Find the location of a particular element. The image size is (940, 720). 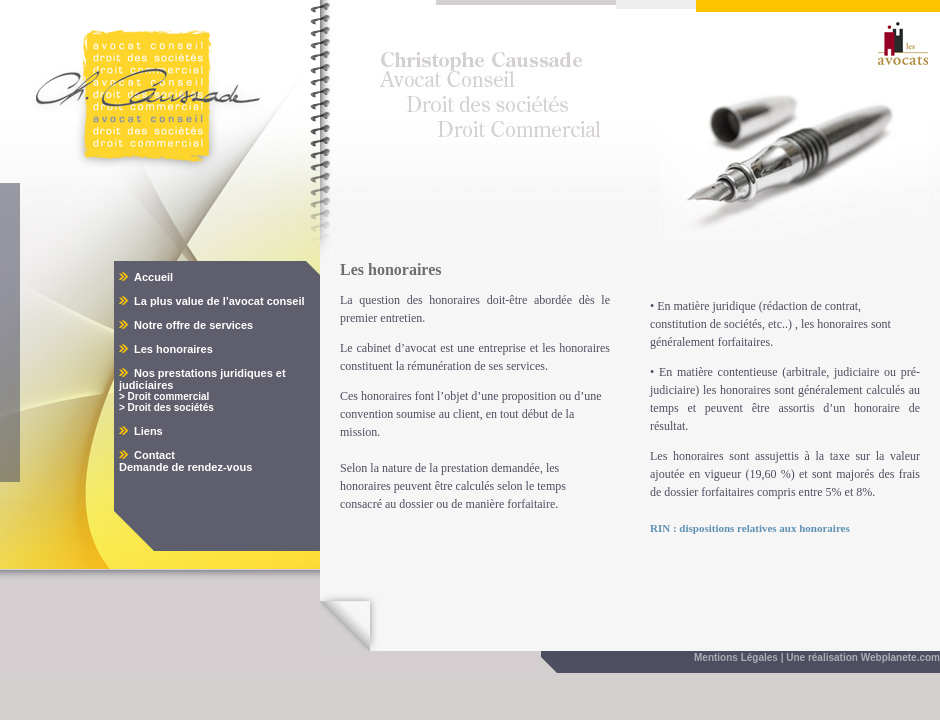

| Une réalisation Webplanete.com is located at coordinates (860, 657).